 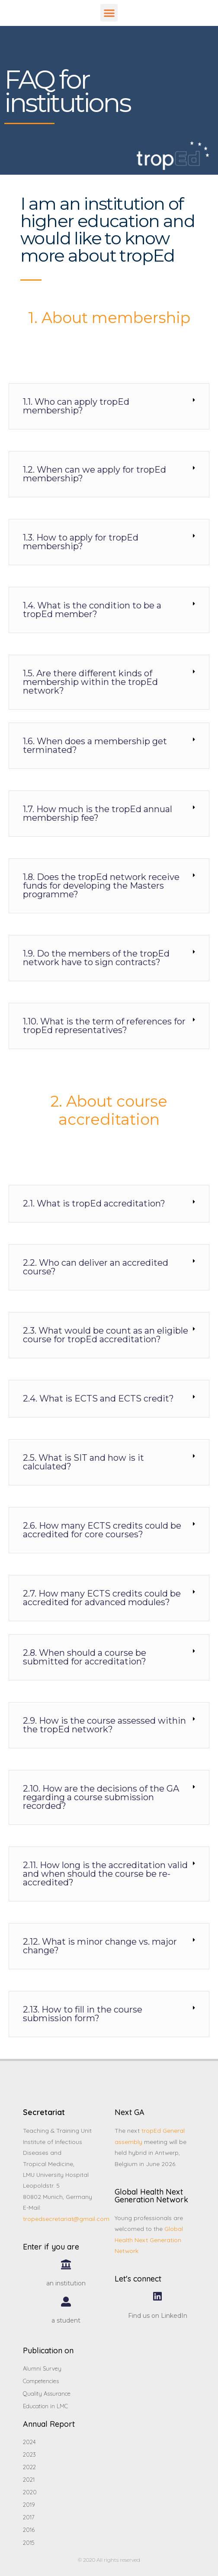 What do you see at coordinates (105, 1334) in the screenshot?
I see `2.3. What would be count as an eligible course for tropEd accreditation?` at bounding box center [105, 1334].